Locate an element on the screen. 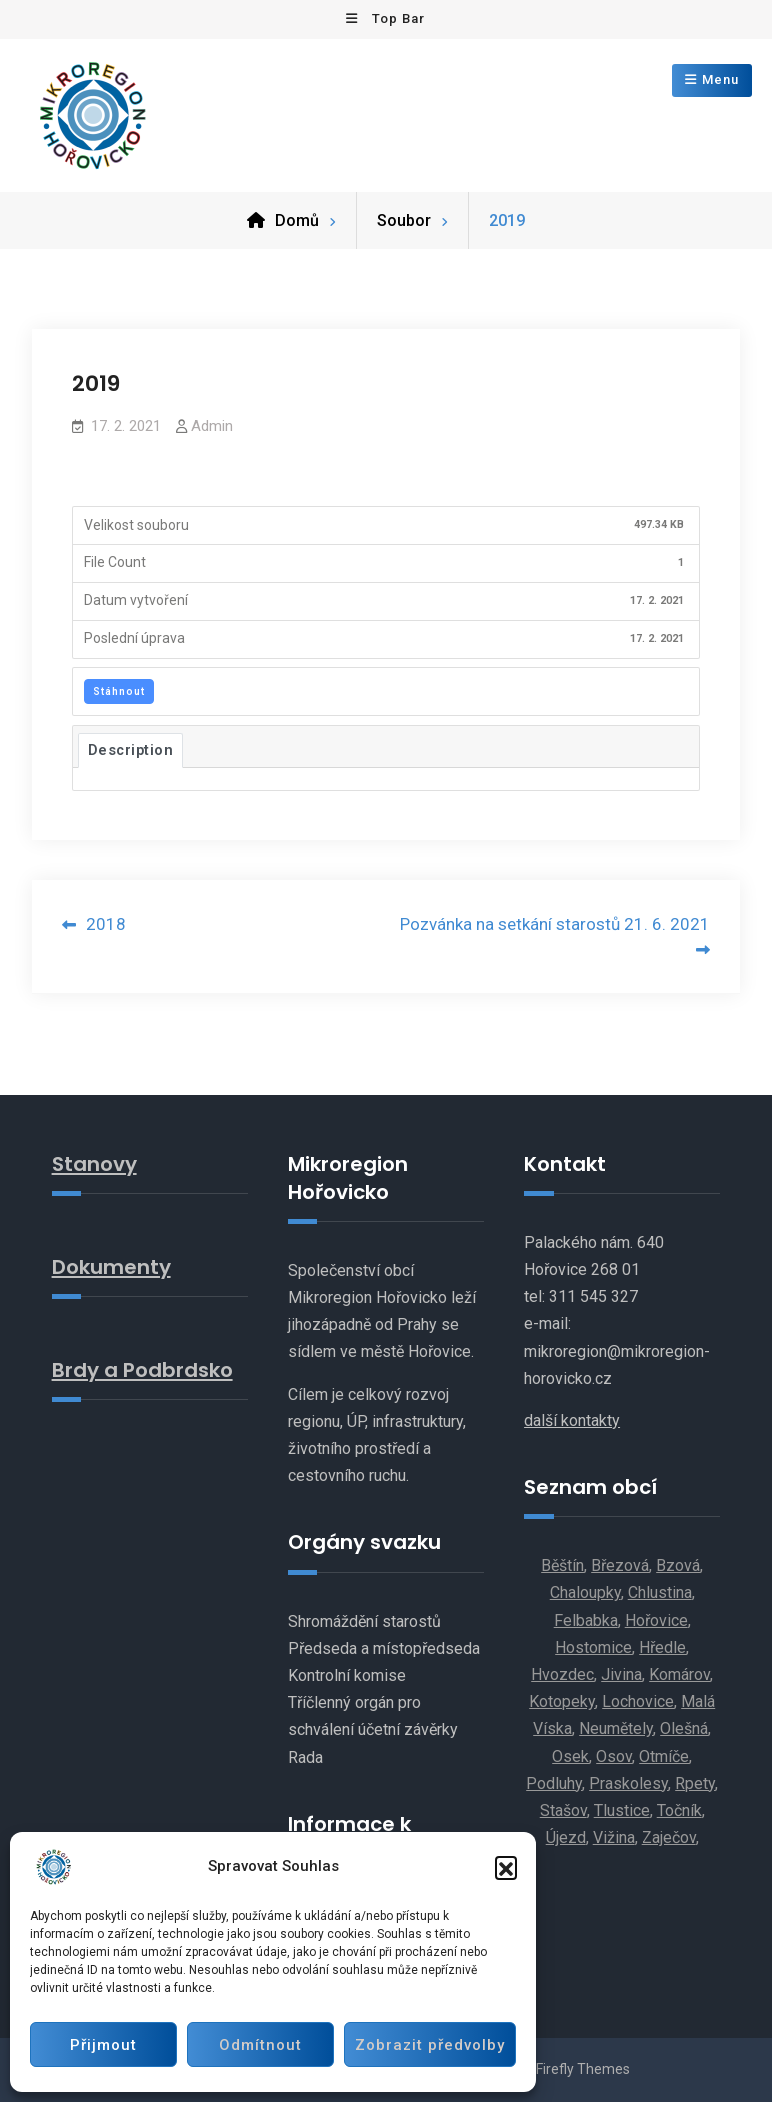  Březová is located at coordinates (620, 1565).